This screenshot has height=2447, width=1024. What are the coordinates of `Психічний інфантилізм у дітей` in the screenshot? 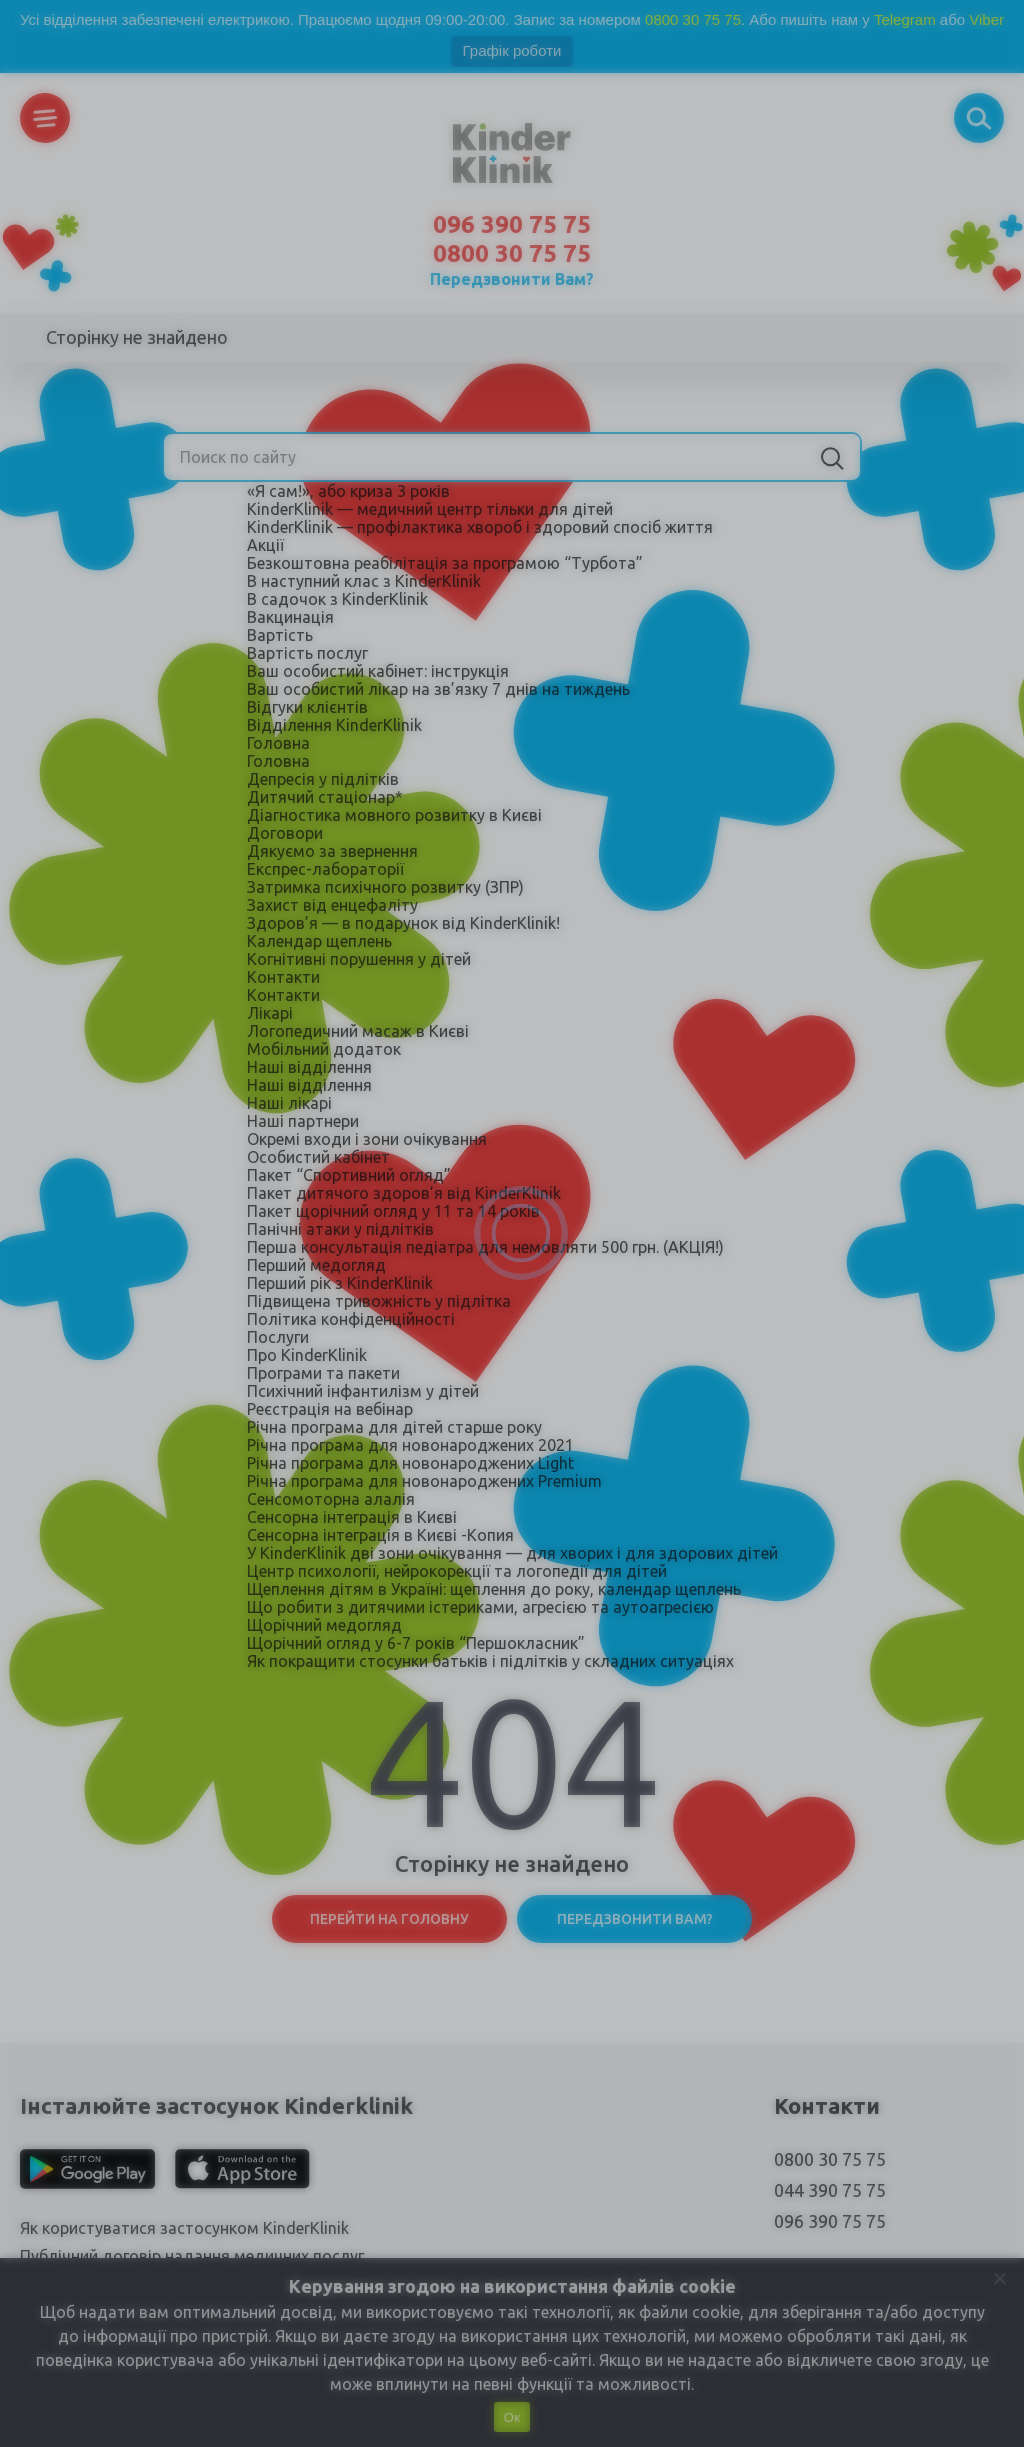 It's located at (363, 1391).